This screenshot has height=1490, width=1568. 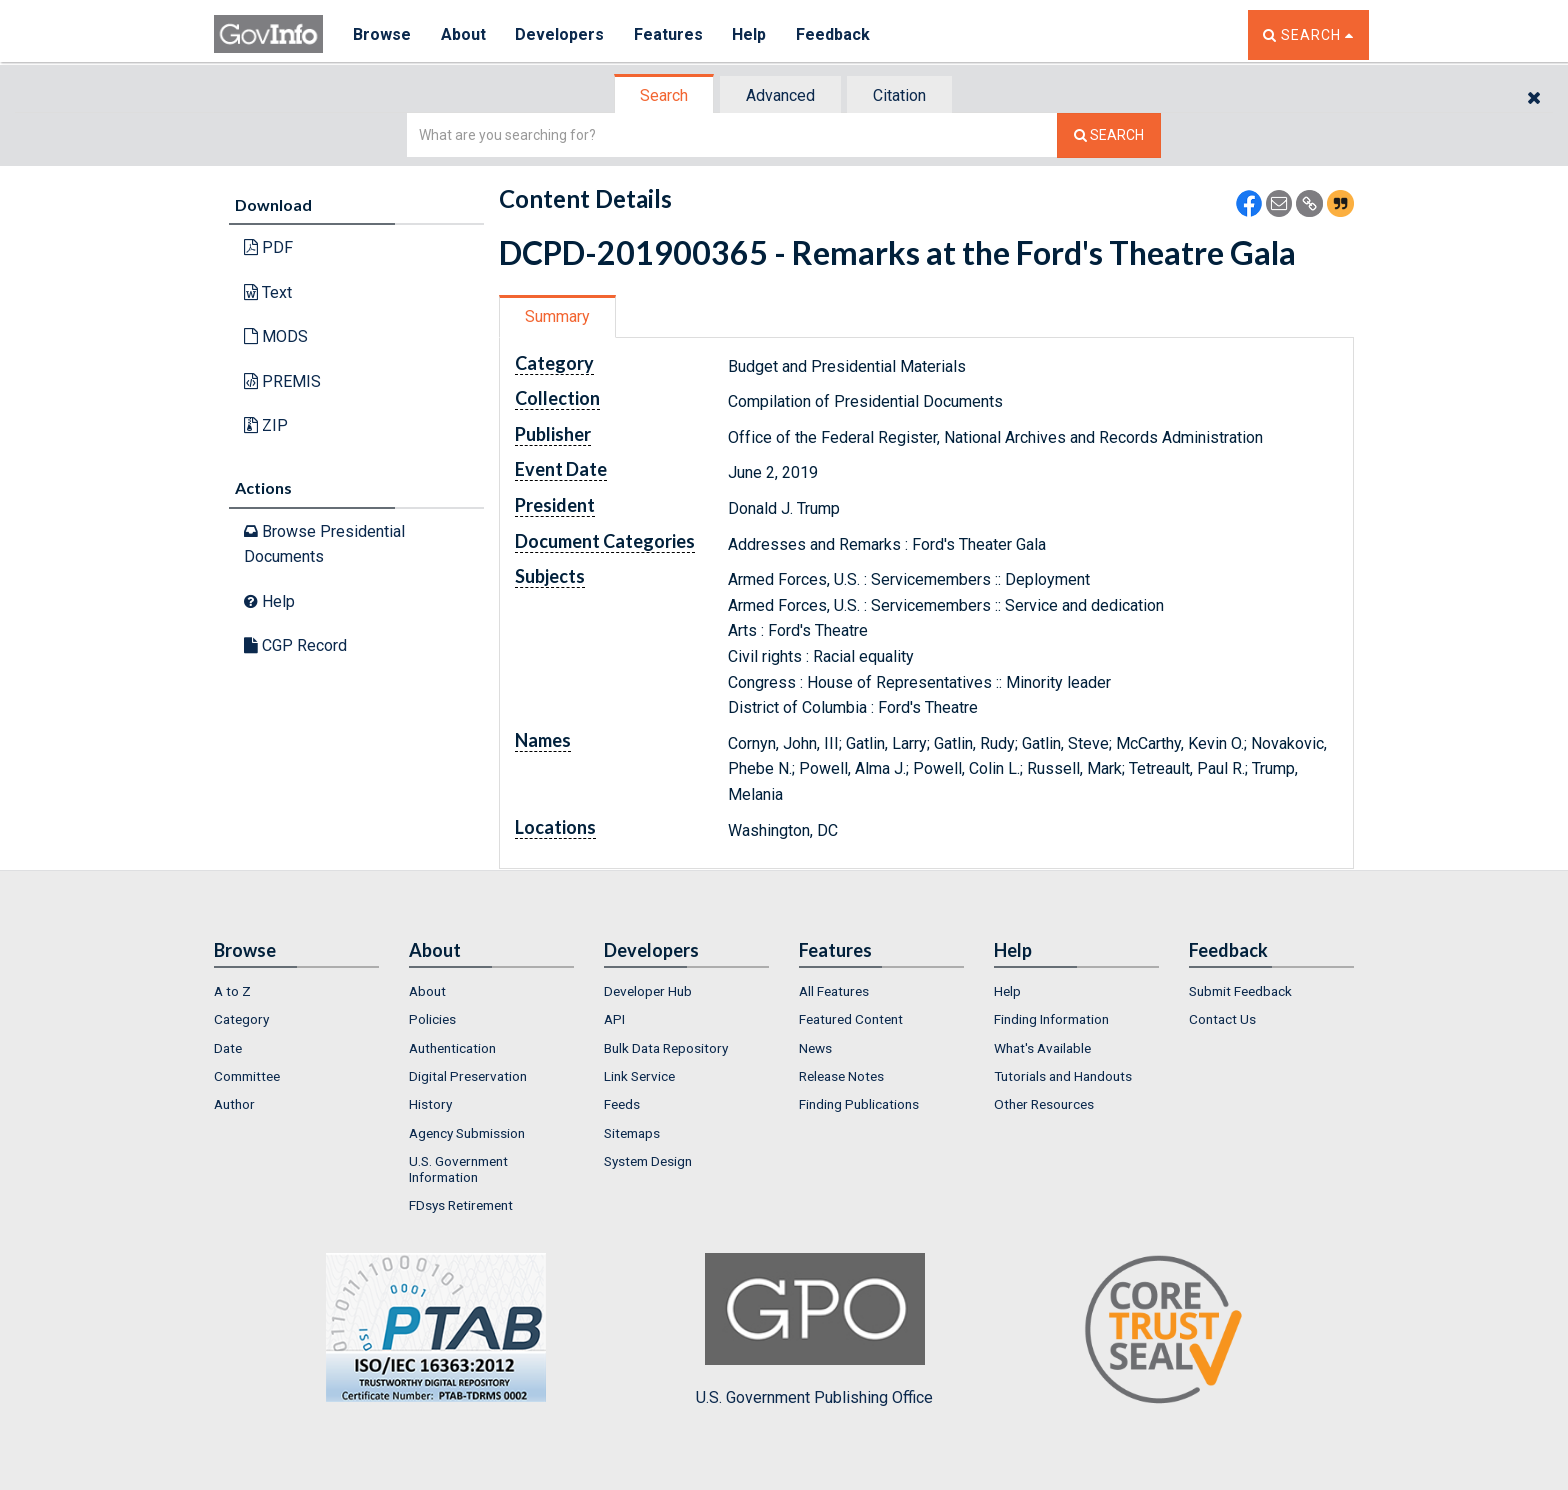 What do you see at coordinates (241, 1019) in the screenshot?
I see `Category` at bounding box center [241, 1019].